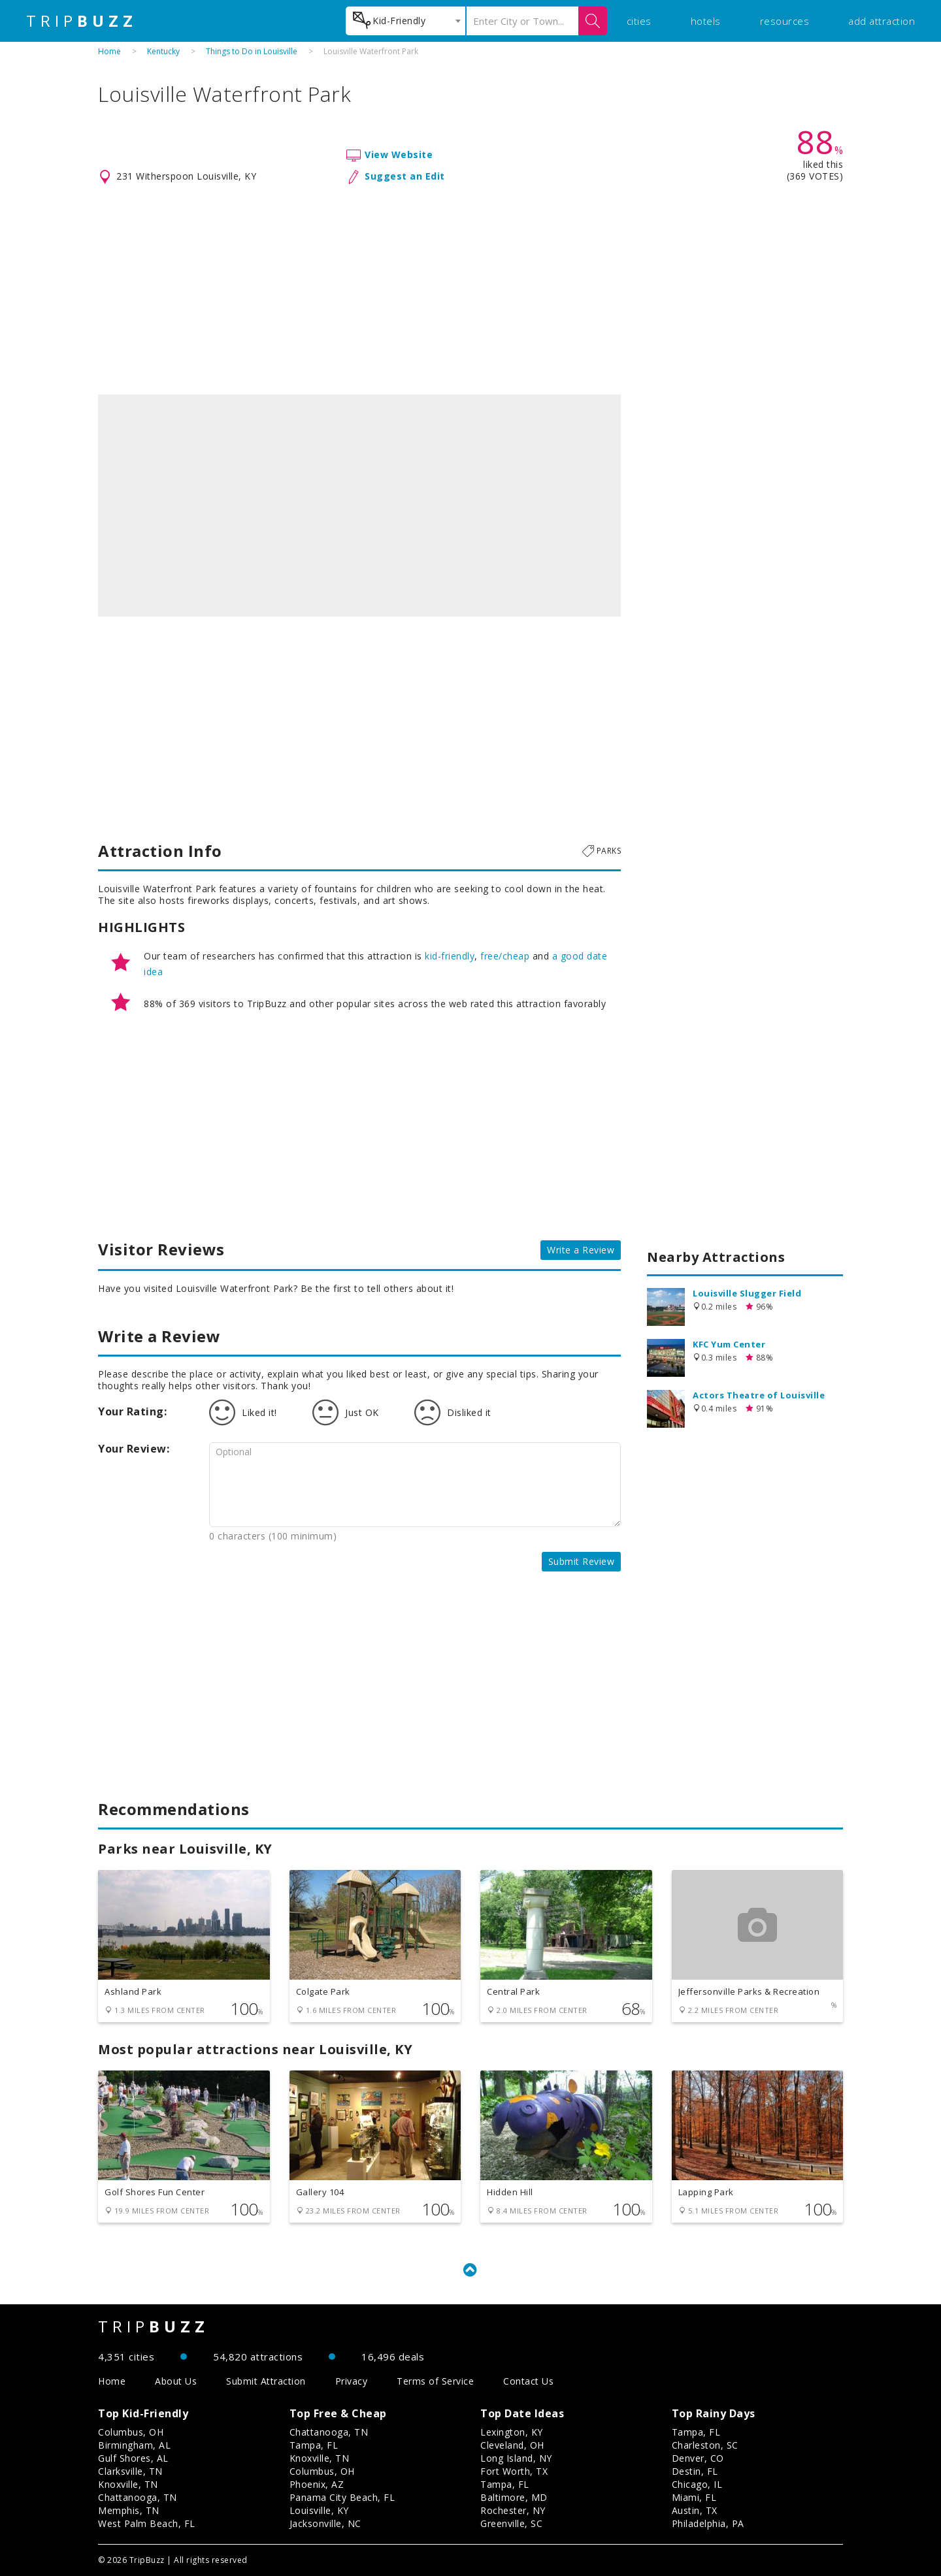 The height and width of the screenshot is (2576, 941). I want to click on Cleveland, OH, so click(512, 2445).